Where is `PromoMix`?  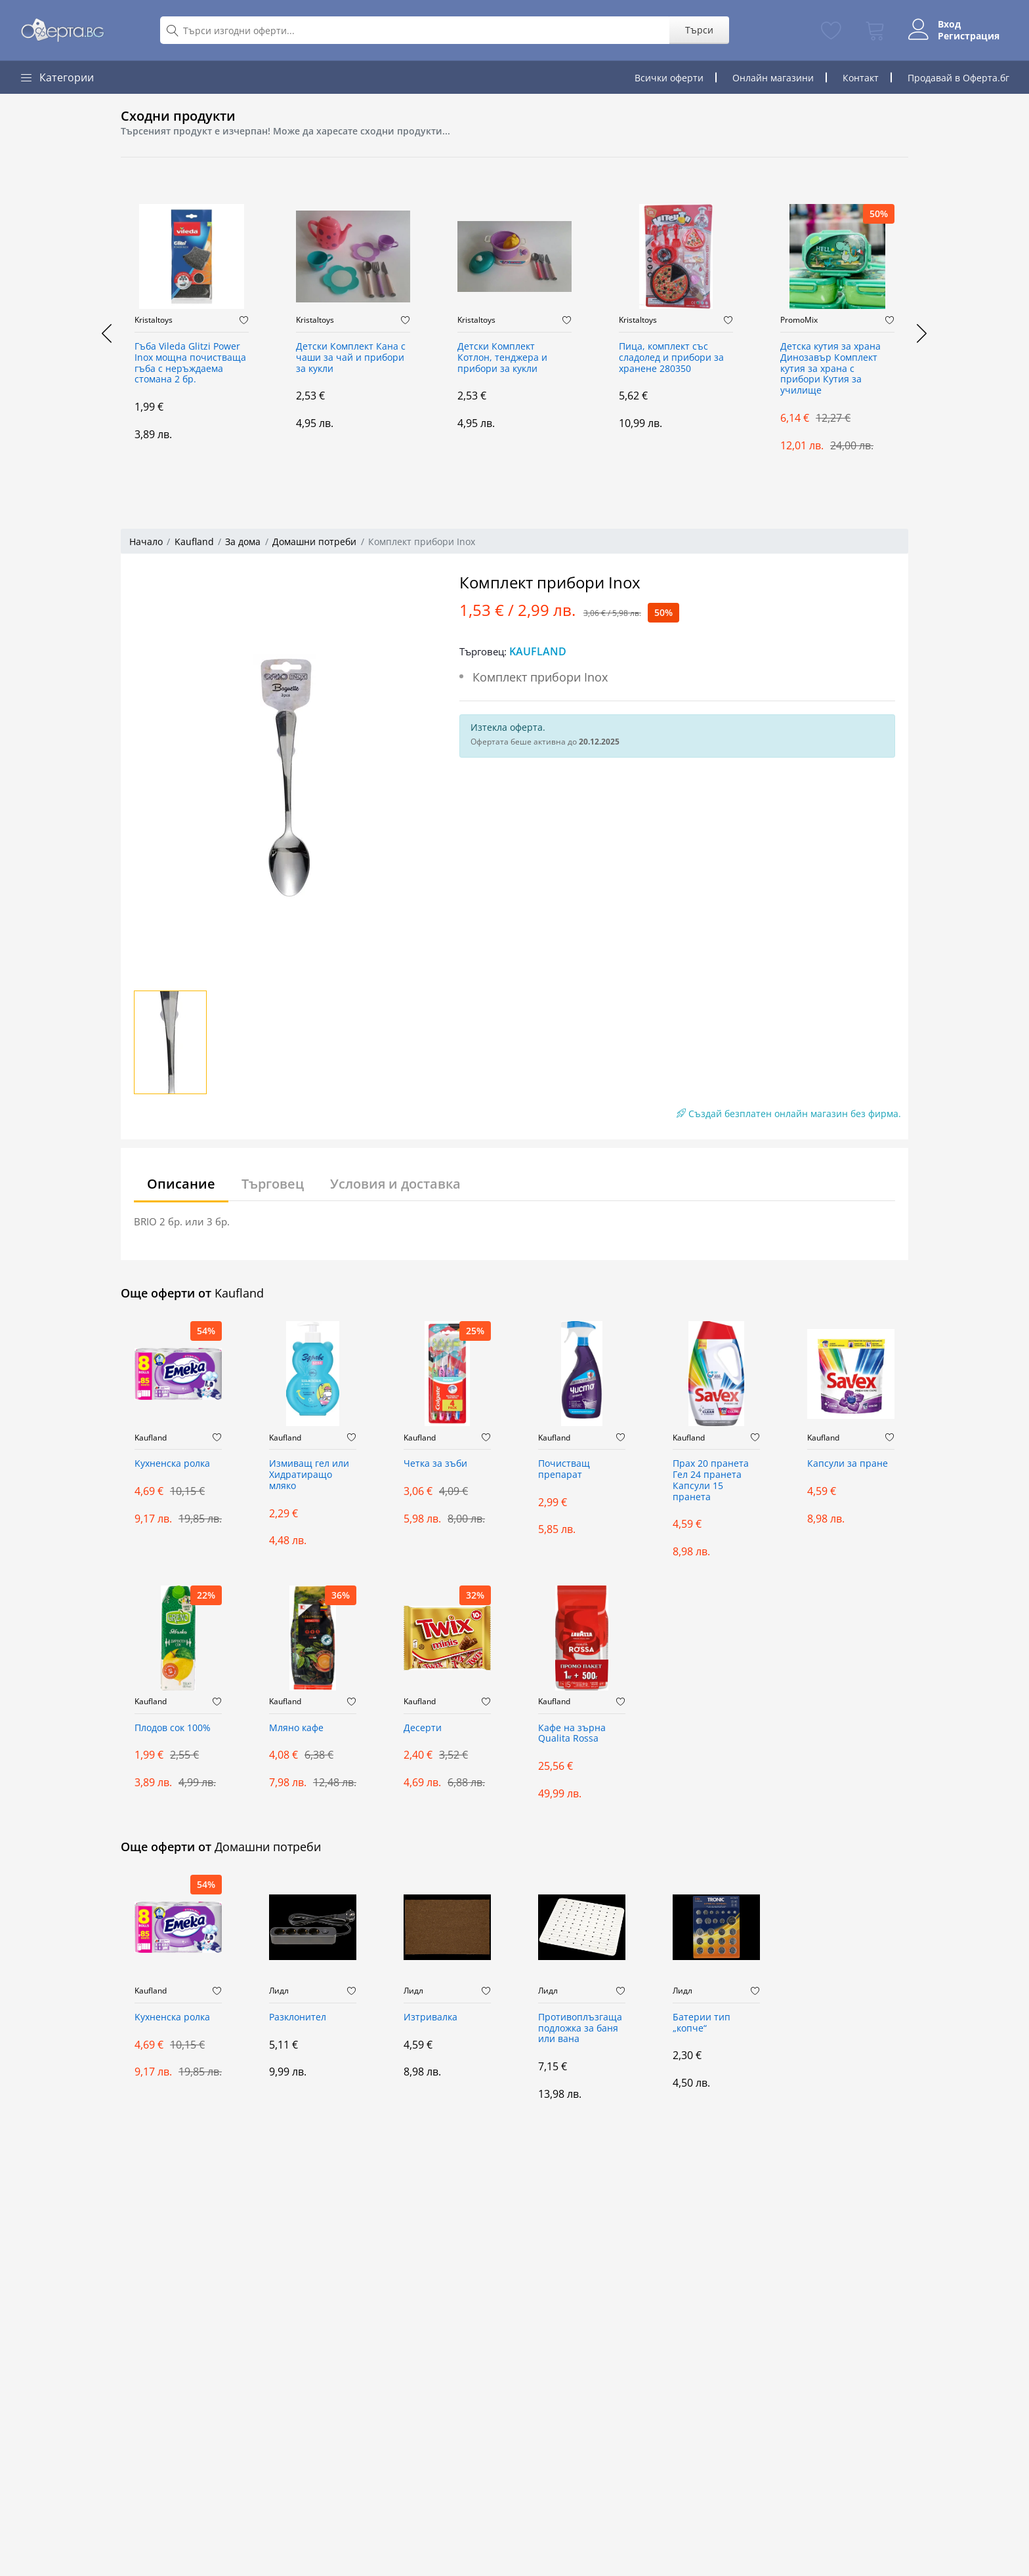
PromoMix is located at coordinates (799, 320).